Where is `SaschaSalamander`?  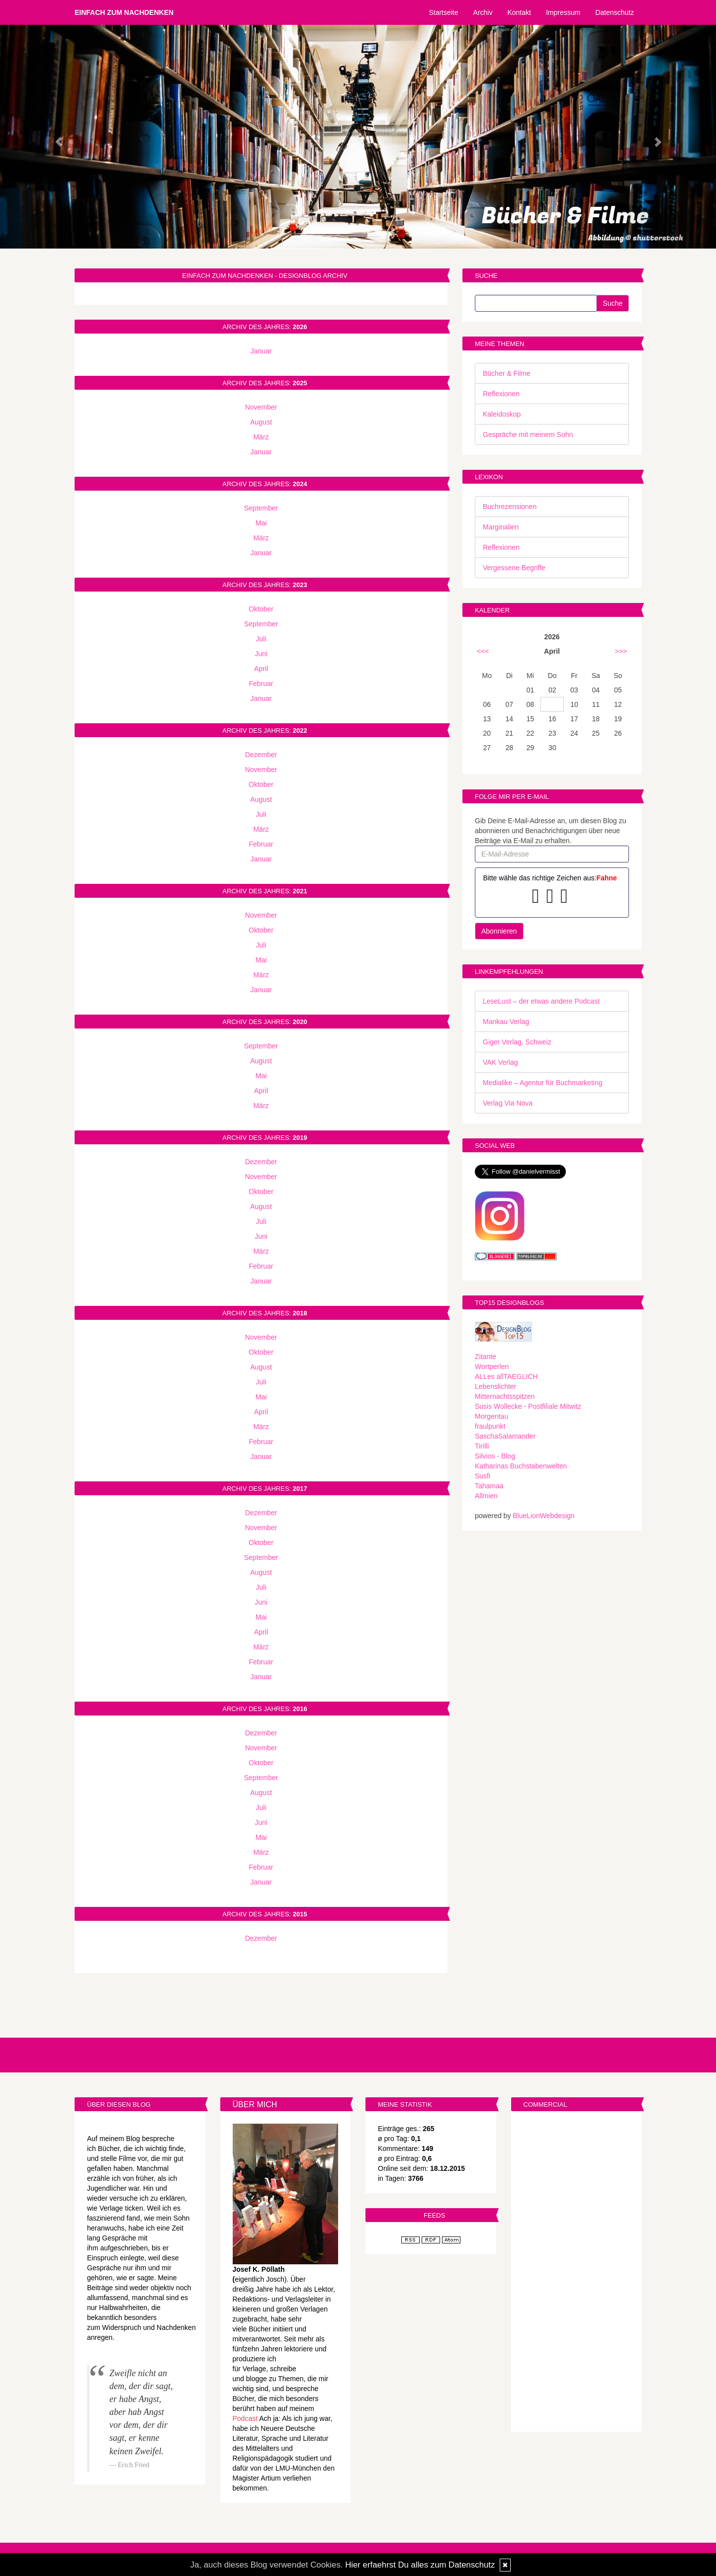
SaschaSalamander is located at coordinates (505, 1436).